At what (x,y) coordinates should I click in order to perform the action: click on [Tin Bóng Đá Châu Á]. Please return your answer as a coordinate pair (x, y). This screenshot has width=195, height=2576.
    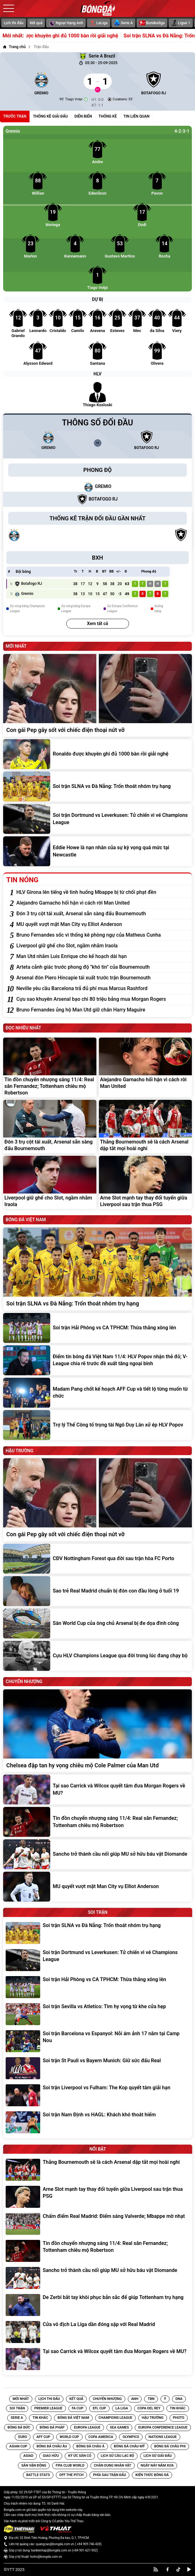
    Looking at the image, I should click on (90, 2446).